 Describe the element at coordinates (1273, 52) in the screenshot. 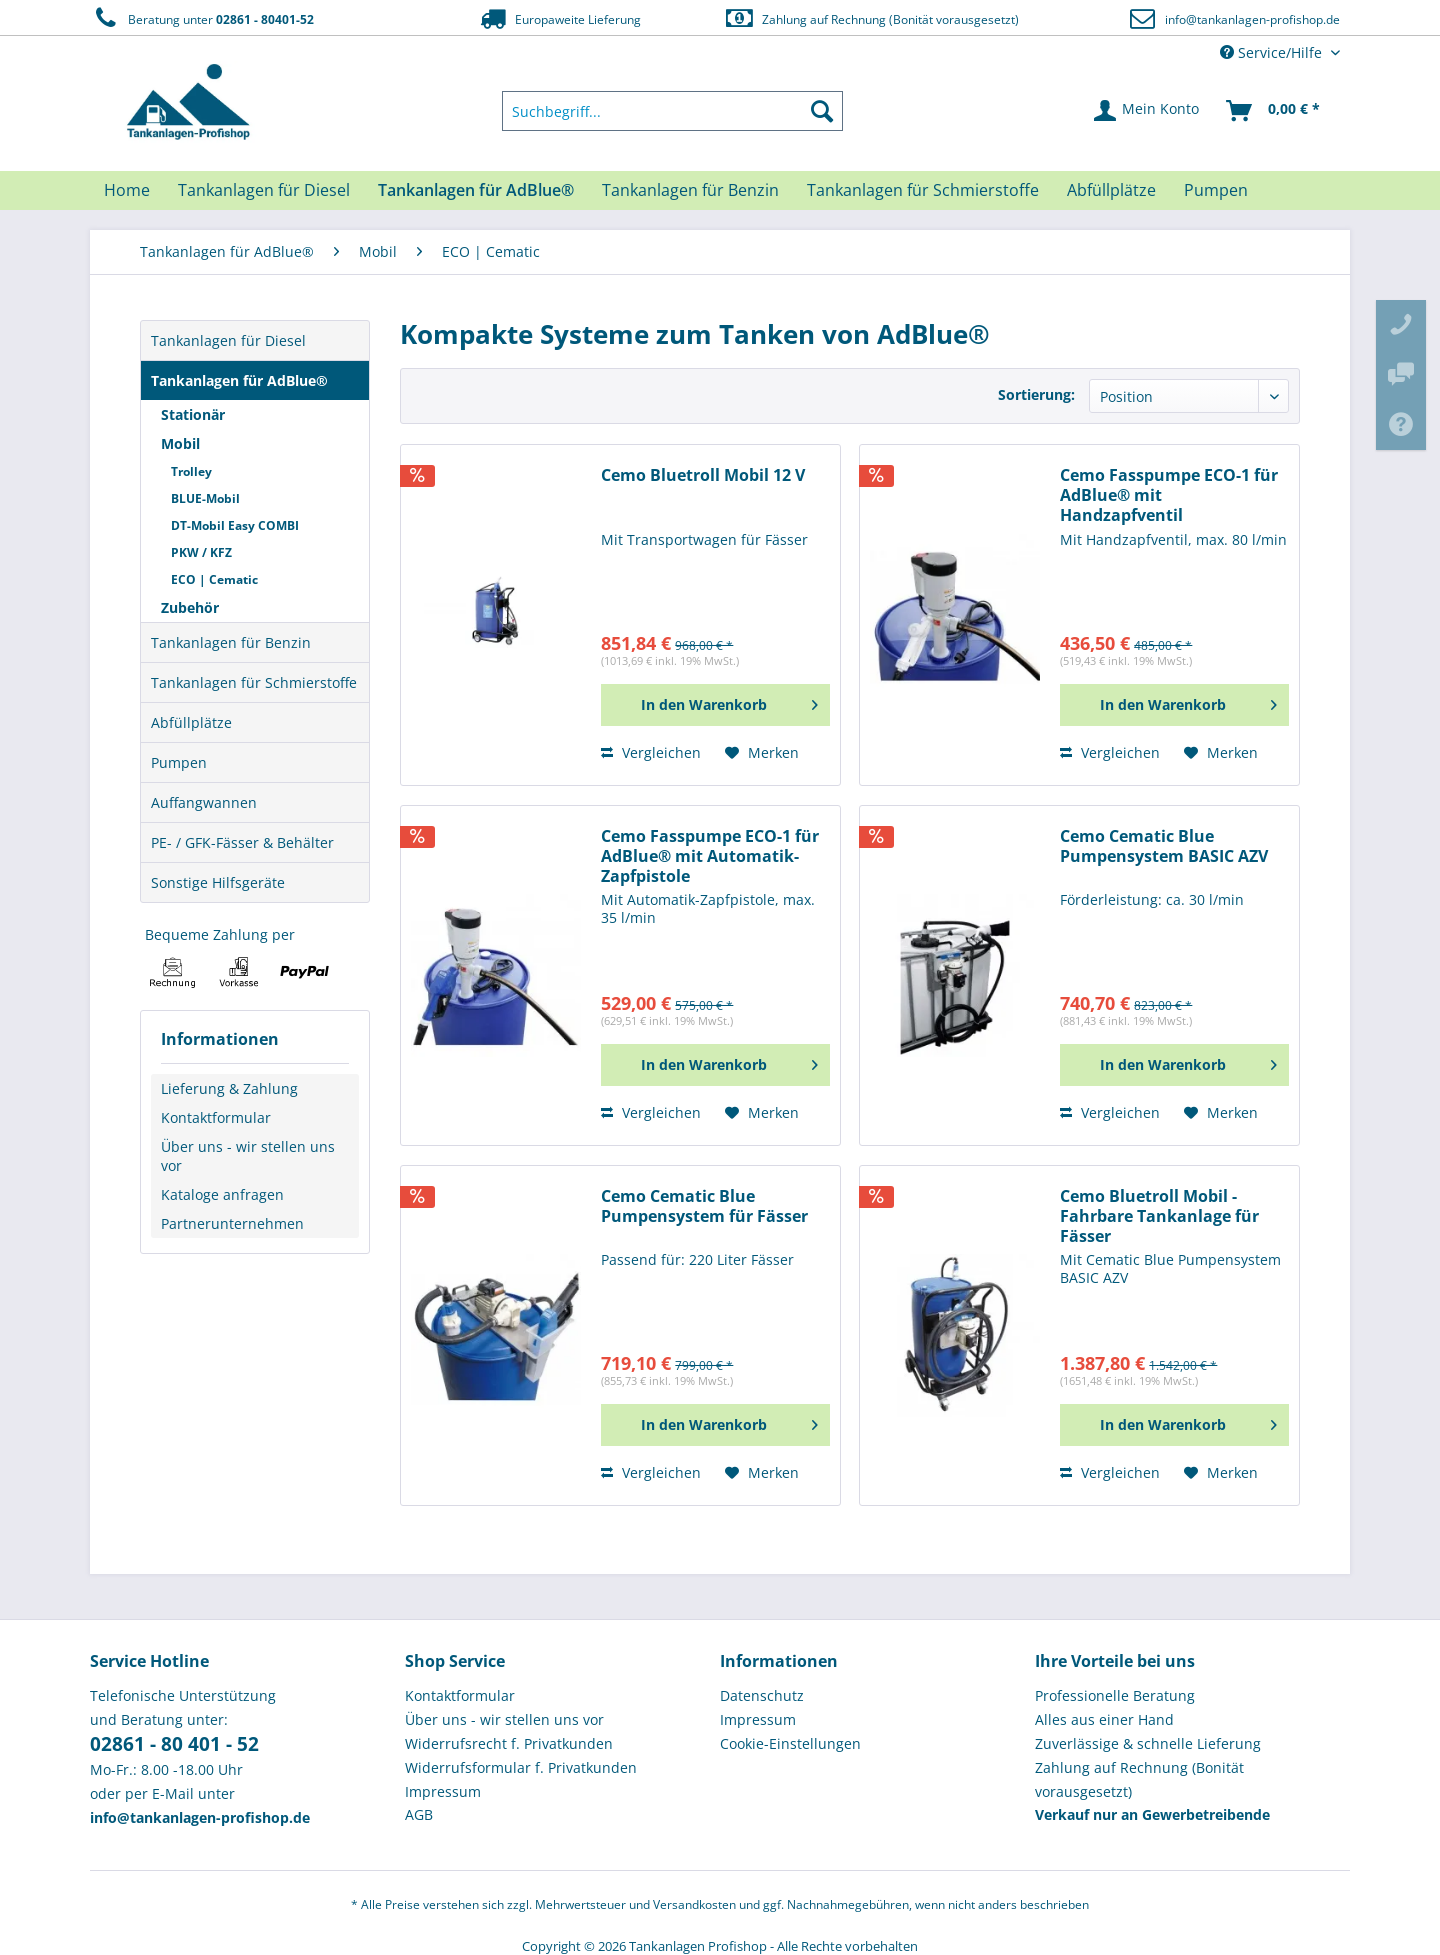

I see `Service/Hilfe [menuitem]` at that location.